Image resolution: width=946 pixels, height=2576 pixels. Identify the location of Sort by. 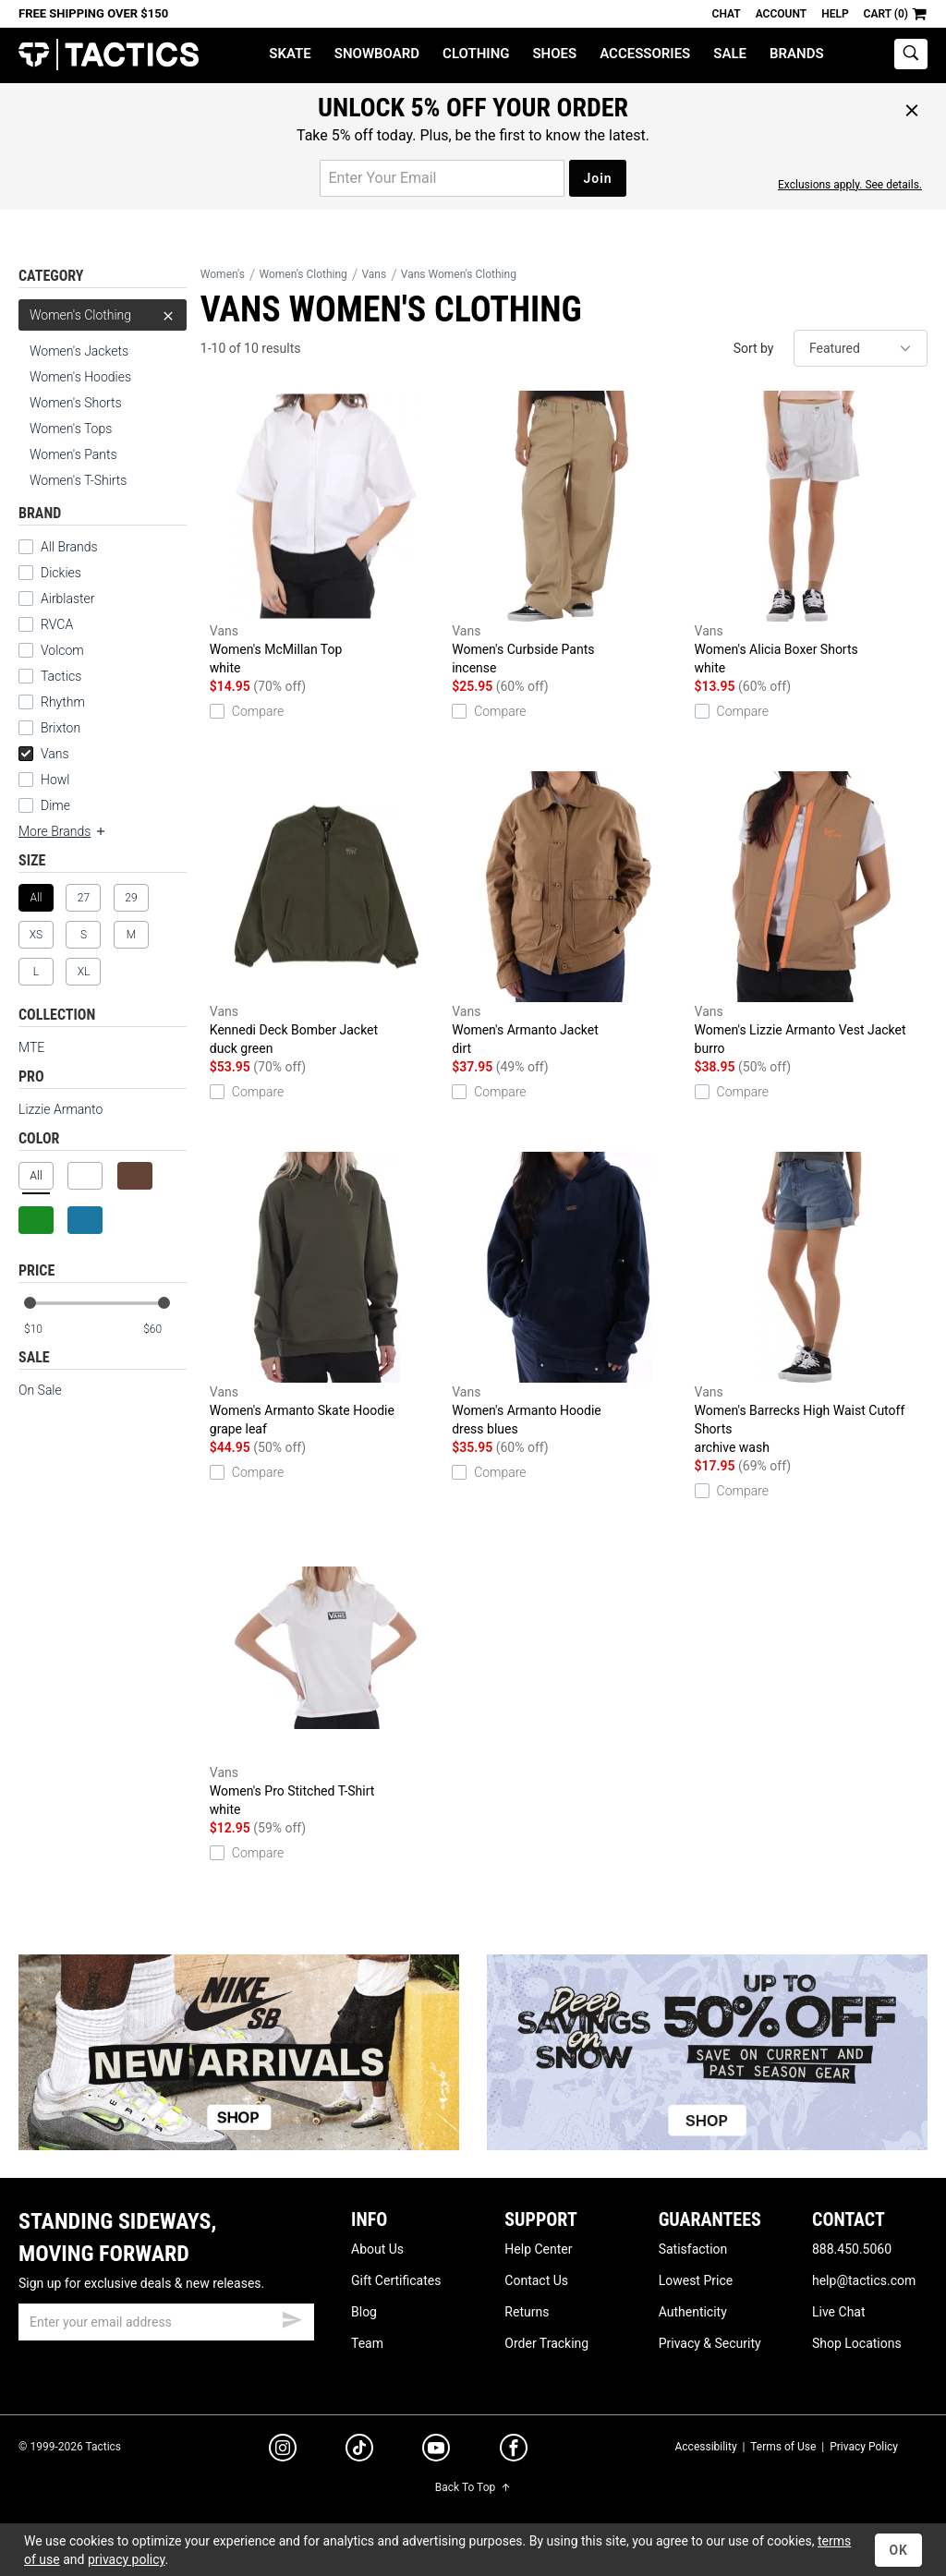
(754, 348).